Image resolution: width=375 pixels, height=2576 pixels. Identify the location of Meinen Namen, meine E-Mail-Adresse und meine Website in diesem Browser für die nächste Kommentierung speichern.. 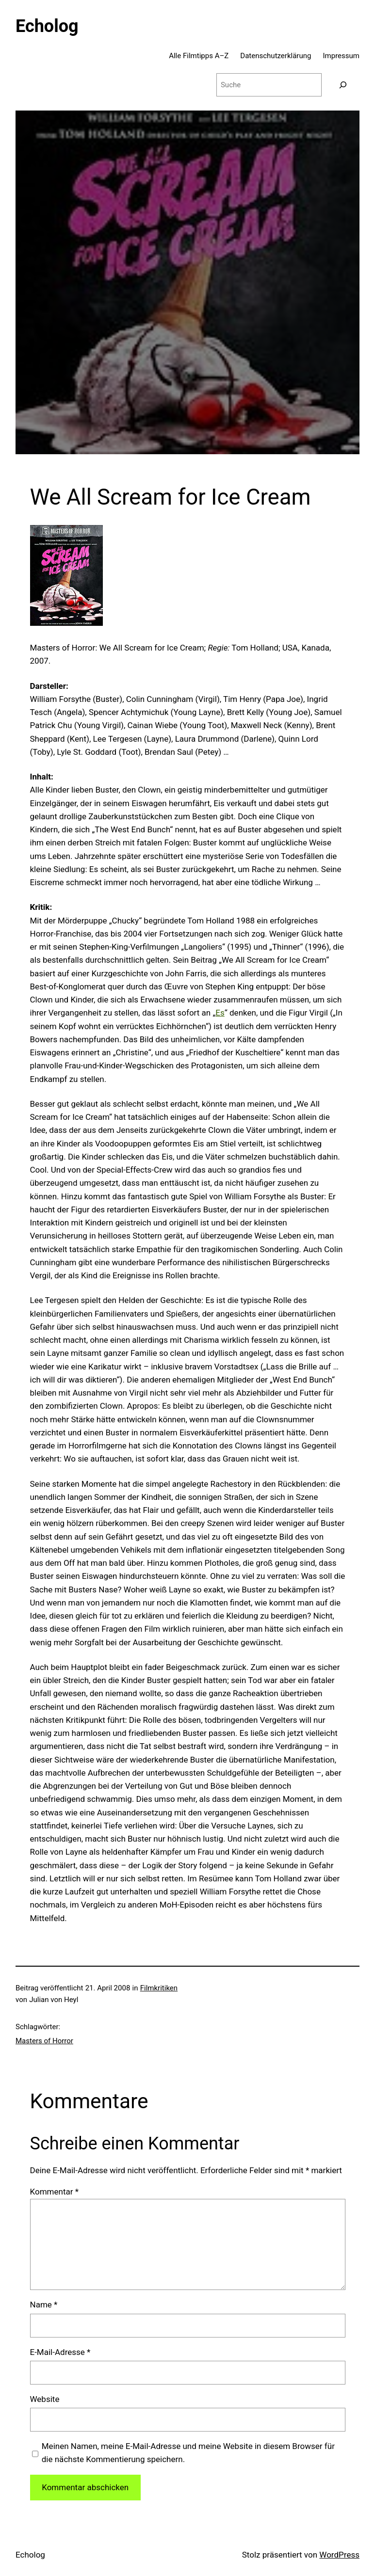
(188, 2452).